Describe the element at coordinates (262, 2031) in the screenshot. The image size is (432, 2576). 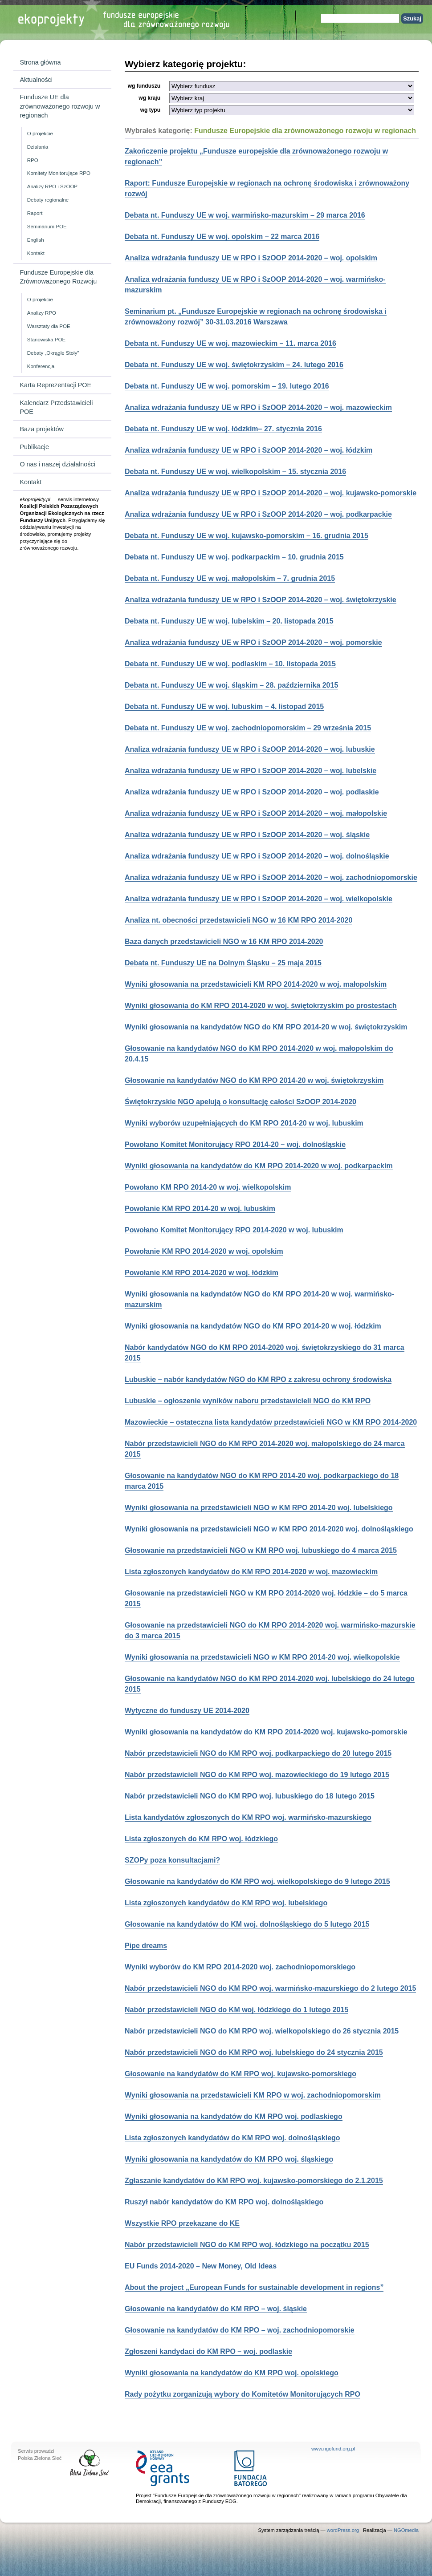
I see `Nabór przedstawicieli NGO do KM RPO woj. wielkopolskiego do 26 stycznia 2015` at that location.